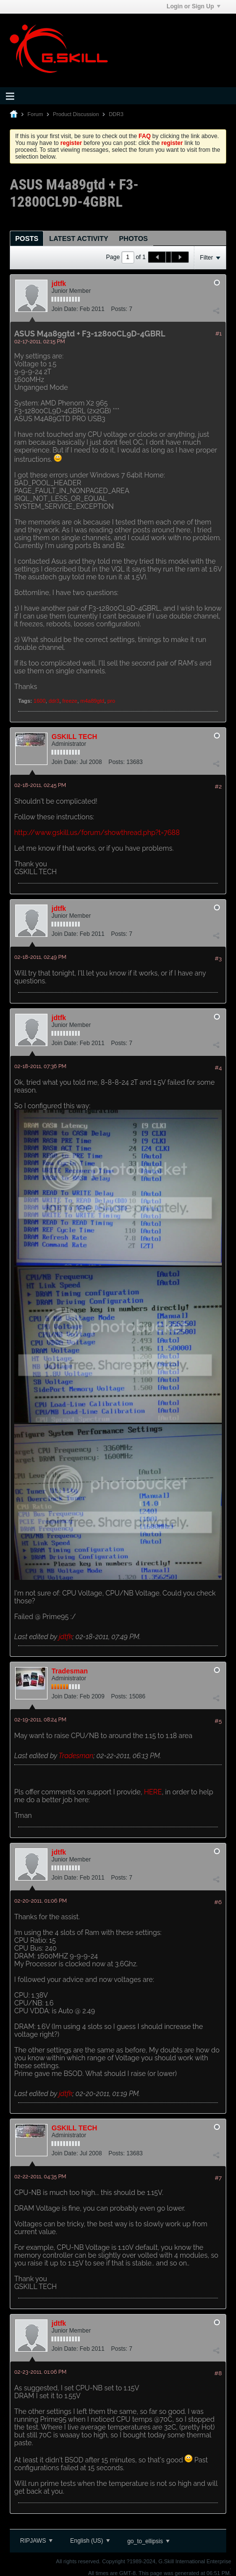 This screenshot has height=2576, width=236. I want to click on Posts:, so click(119, 309).